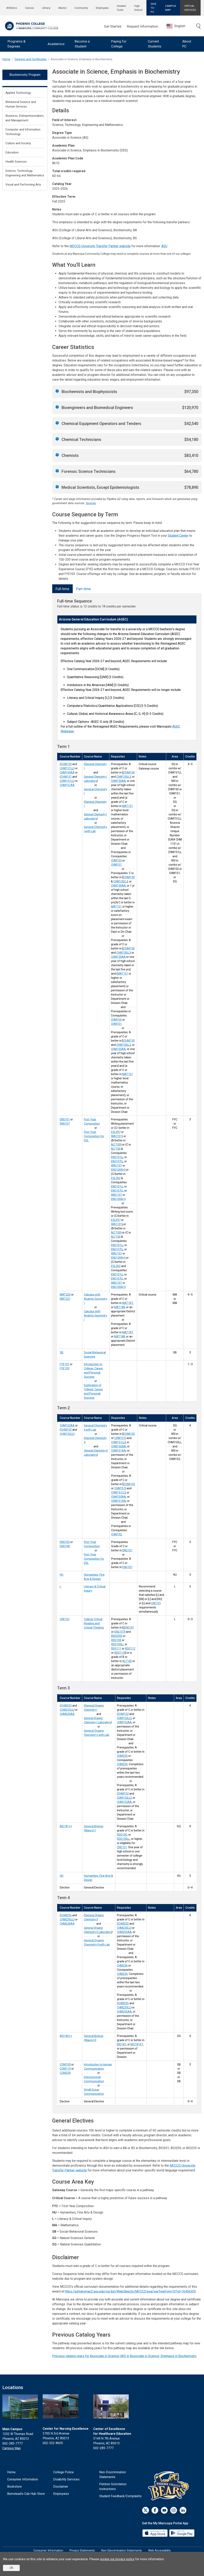  I want to click on ALT100, so click(116, 1144).